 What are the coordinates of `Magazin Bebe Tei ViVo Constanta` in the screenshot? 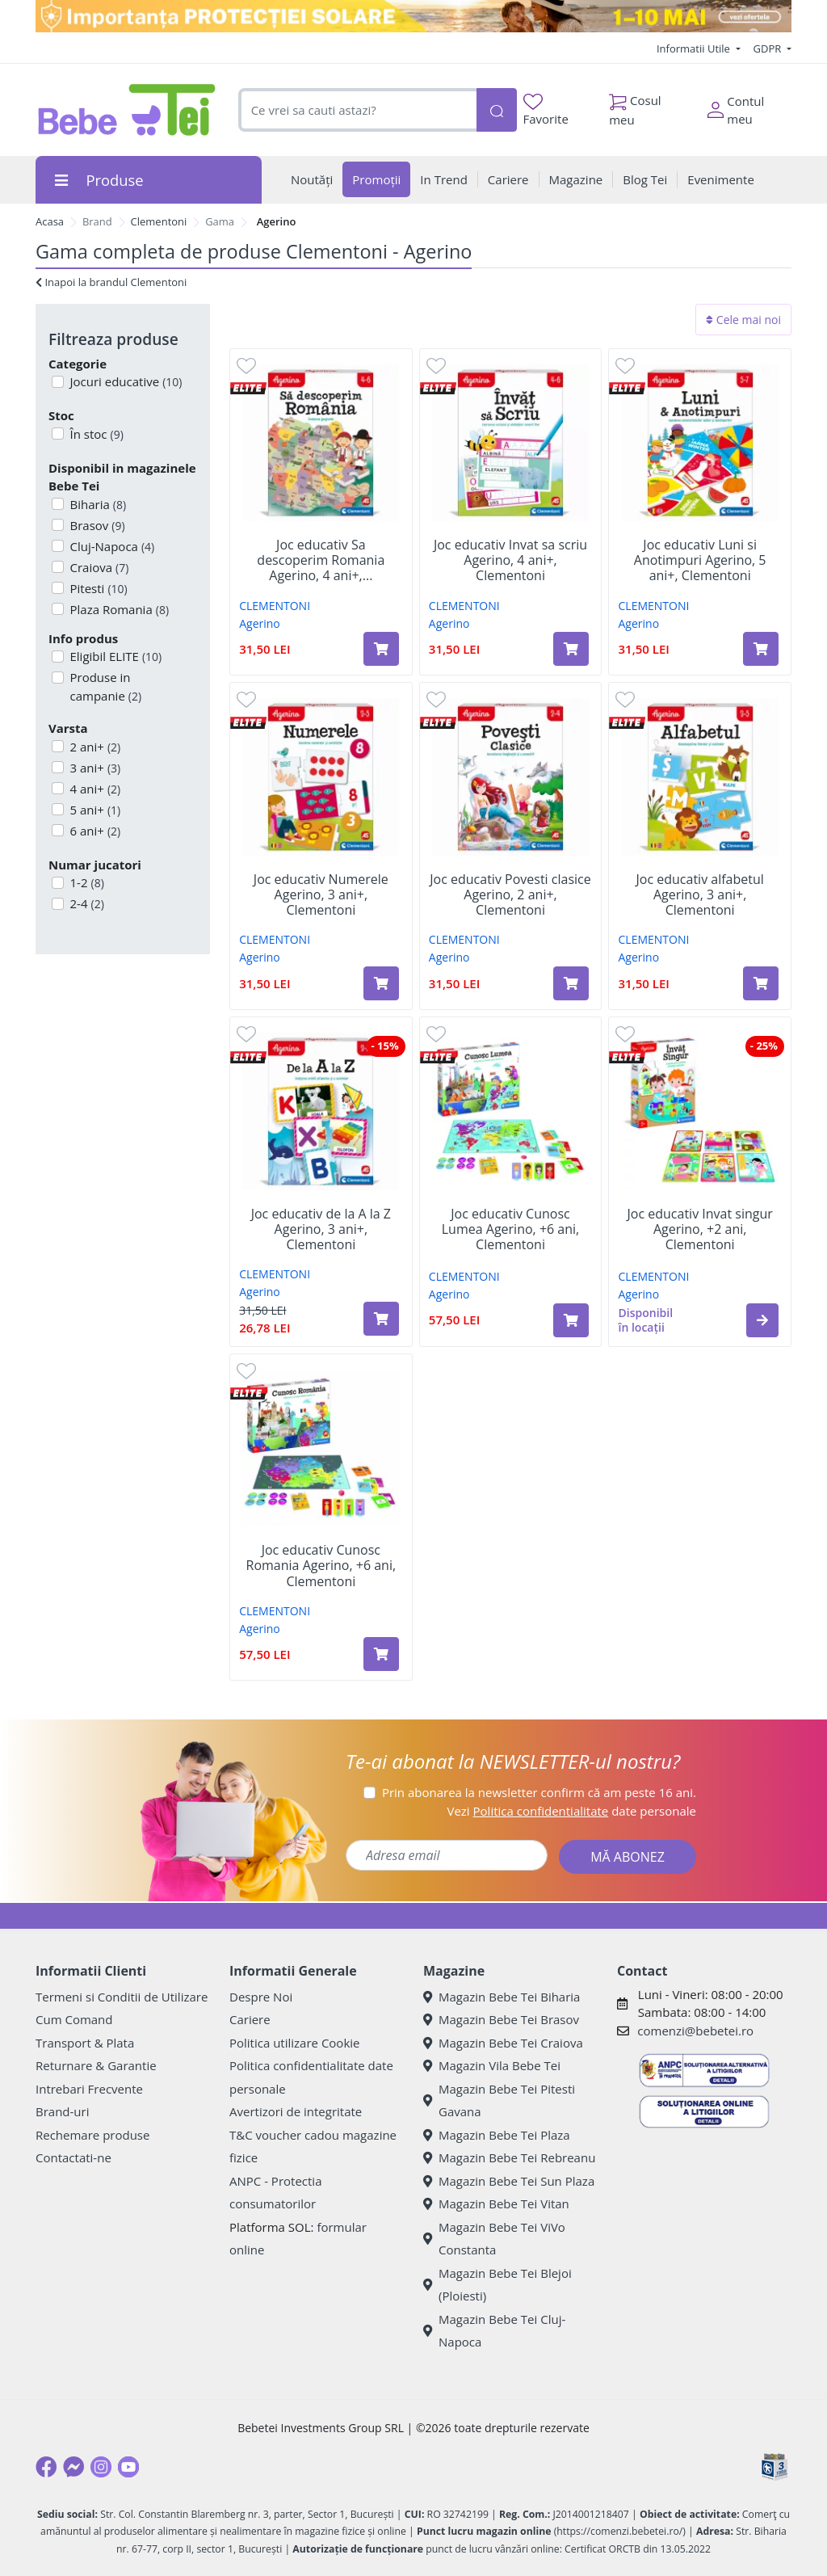 It's located at (494, 2238).